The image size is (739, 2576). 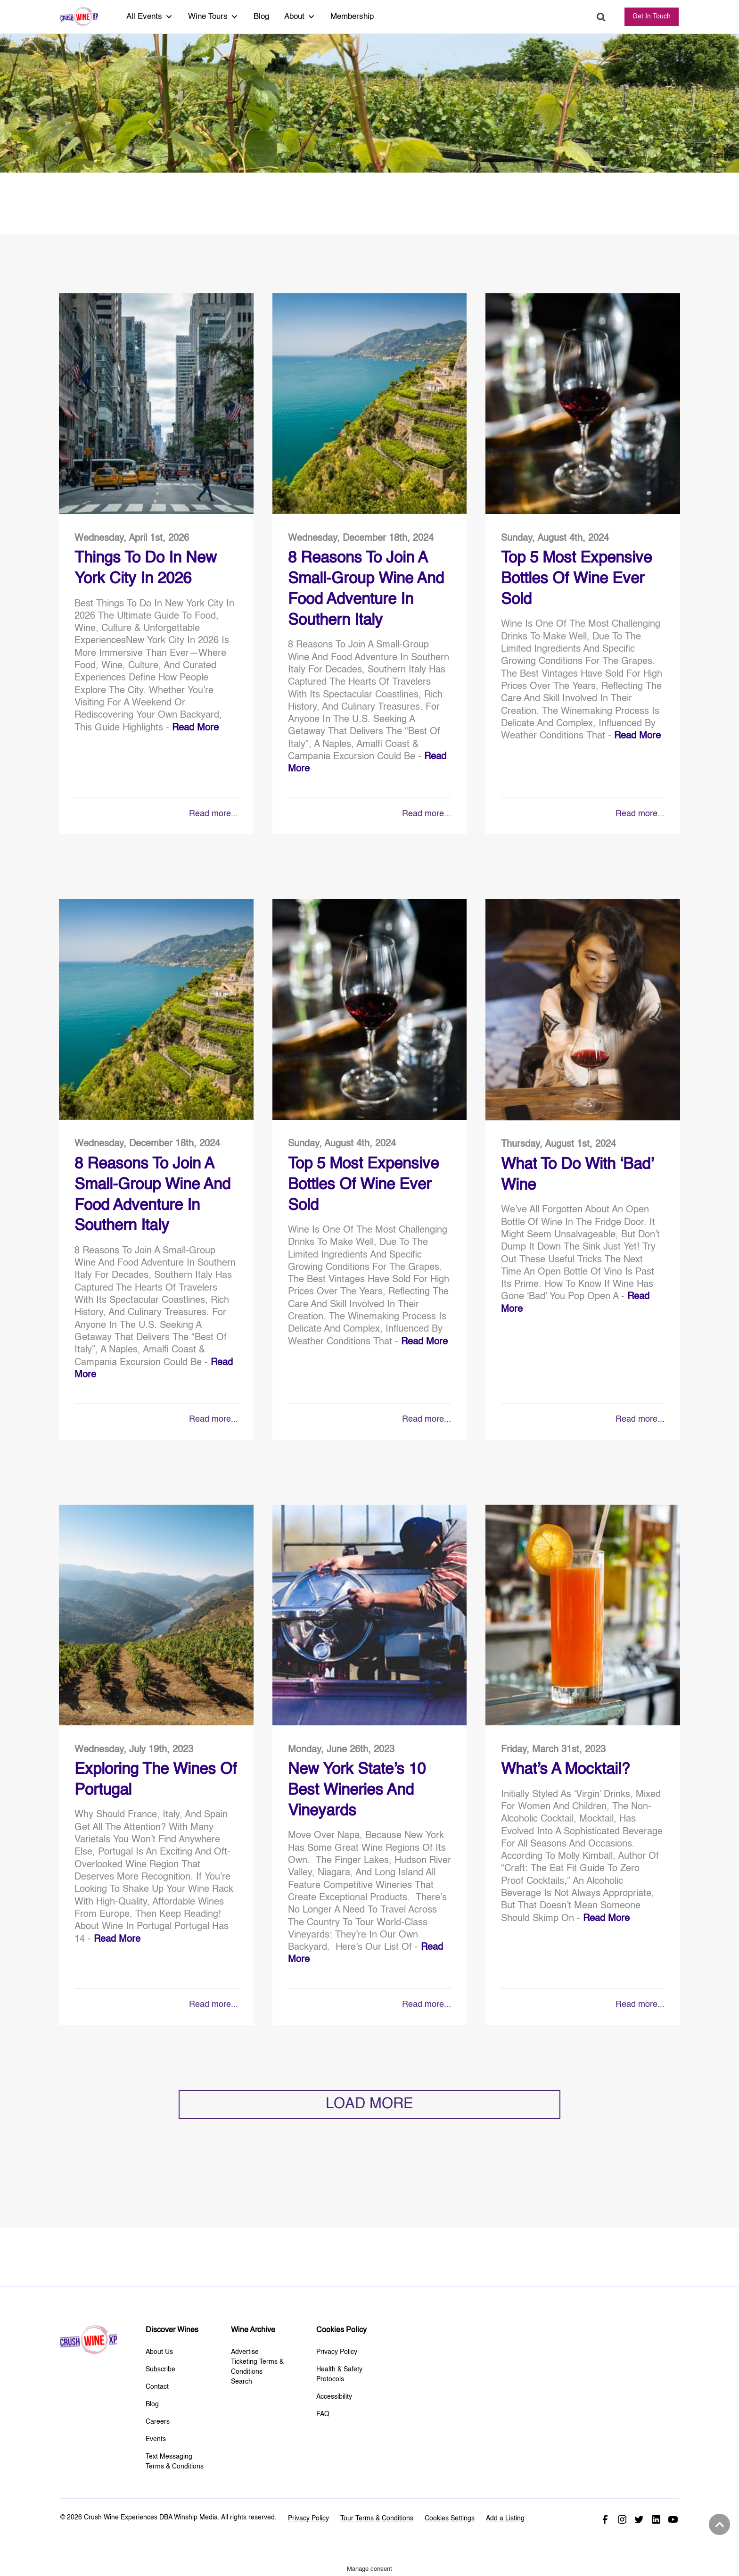 What do you see at coordinates (213, 17) in the screenshot?
I see `Wine Tours` at bounding box center [213, 17].